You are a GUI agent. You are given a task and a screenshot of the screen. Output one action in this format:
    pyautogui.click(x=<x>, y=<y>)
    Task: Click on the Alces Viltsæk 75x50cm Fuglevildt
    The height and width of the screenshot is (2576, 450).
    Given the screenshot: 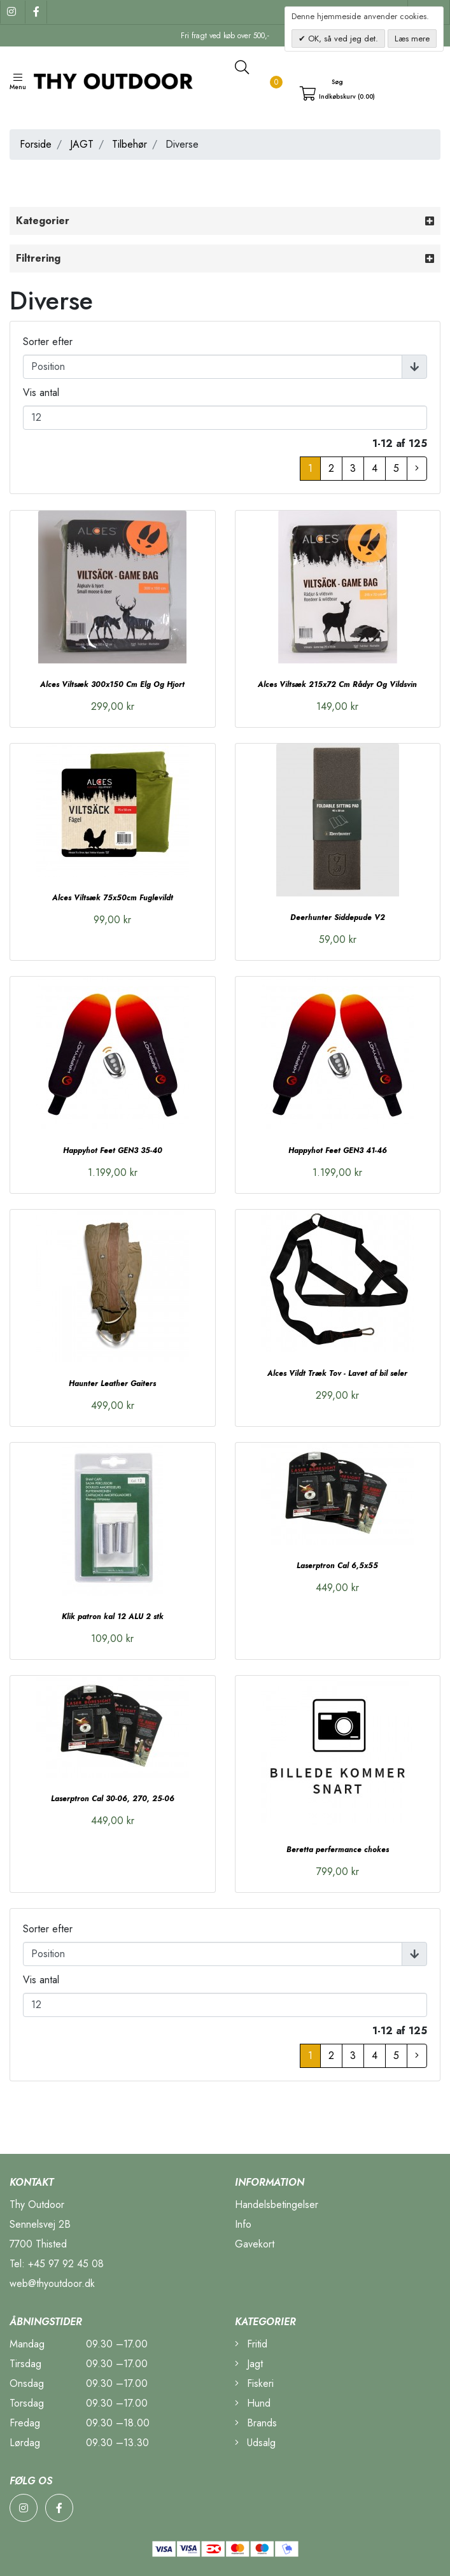 What is the action you would take?
    pyautogui.click(x=112, y=897)
    